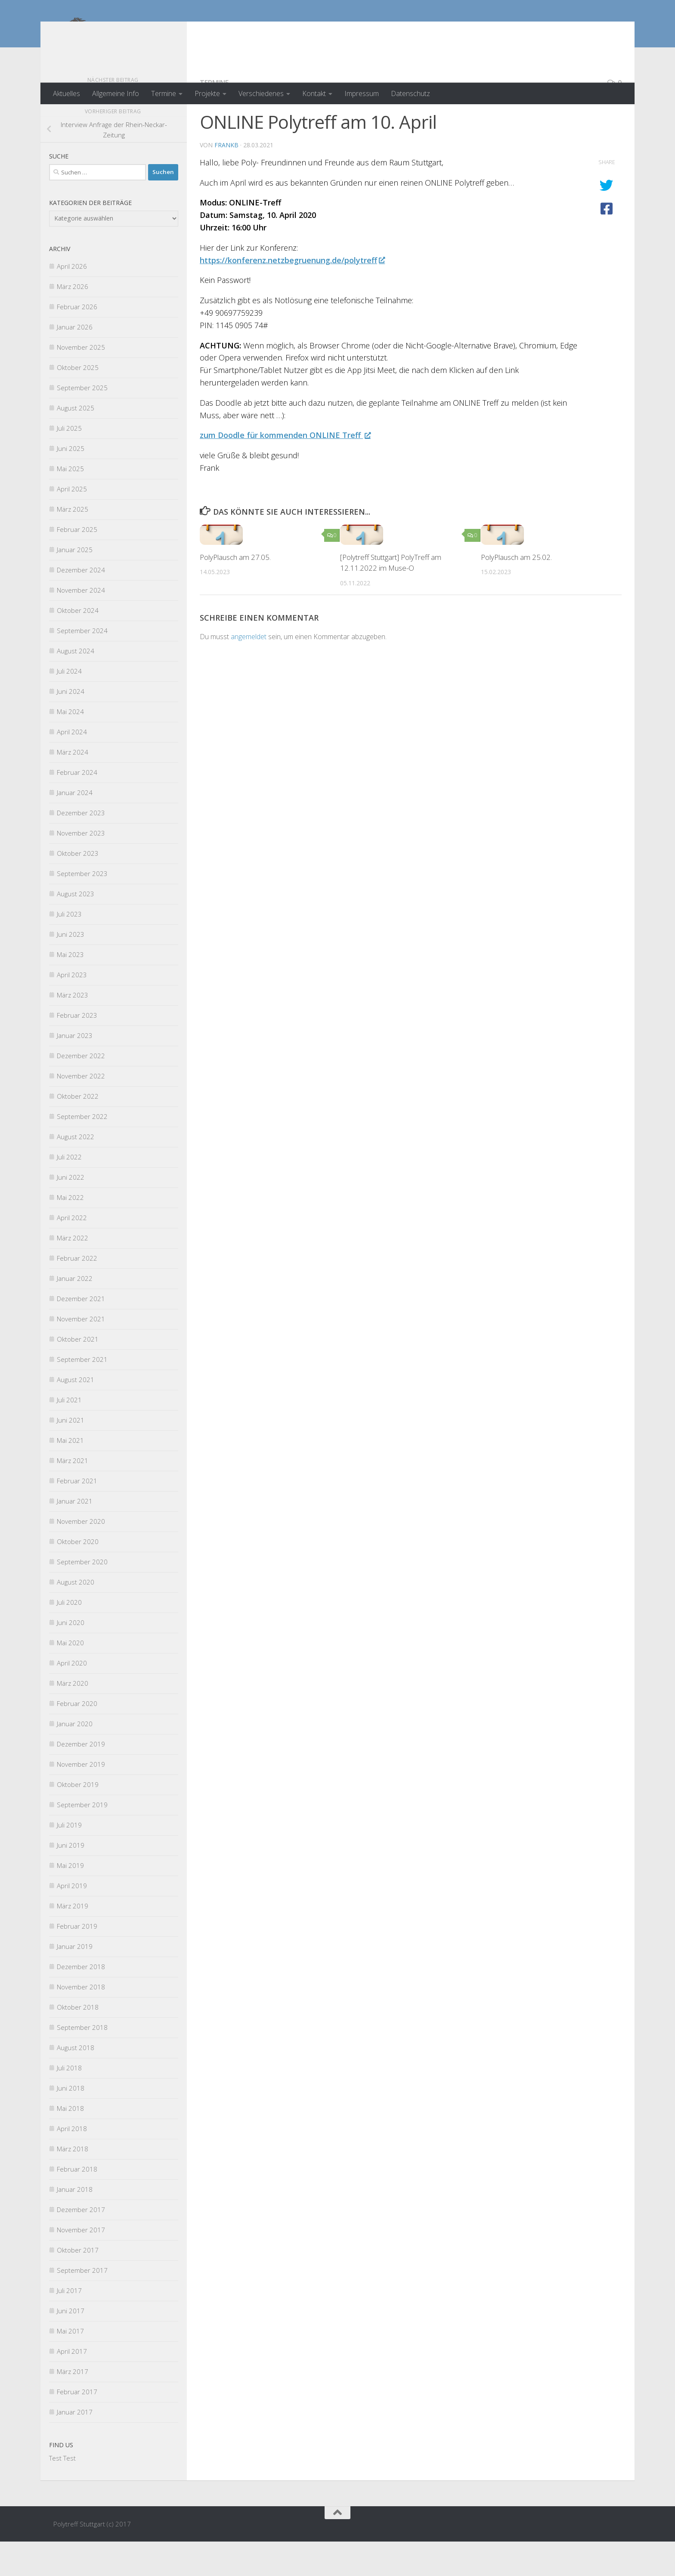 Image resolution: width=675 pixels, height=2576 pixels. What do you see at coordinates (81, 2001) in the screenshot?
I see `Dezember 2018` at bounding box center [81, 2001].